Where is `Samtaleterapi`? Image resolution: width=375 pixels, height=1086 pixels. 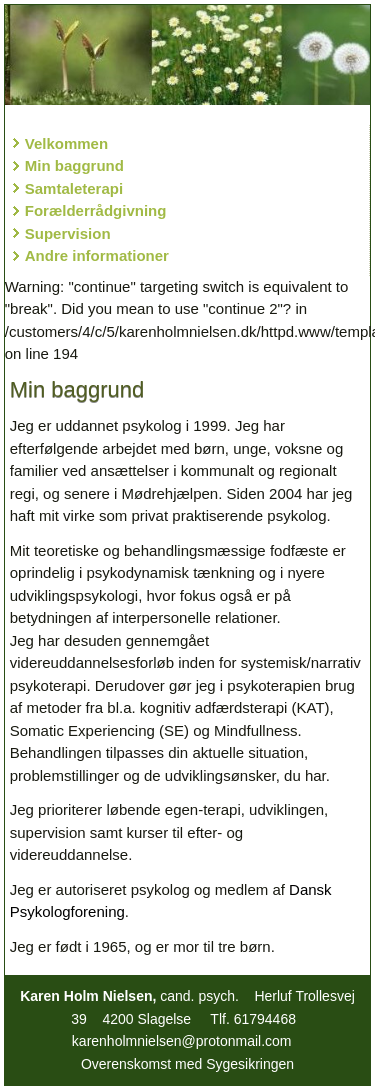 Samtaleterapi is located at coordinates (74, 188).